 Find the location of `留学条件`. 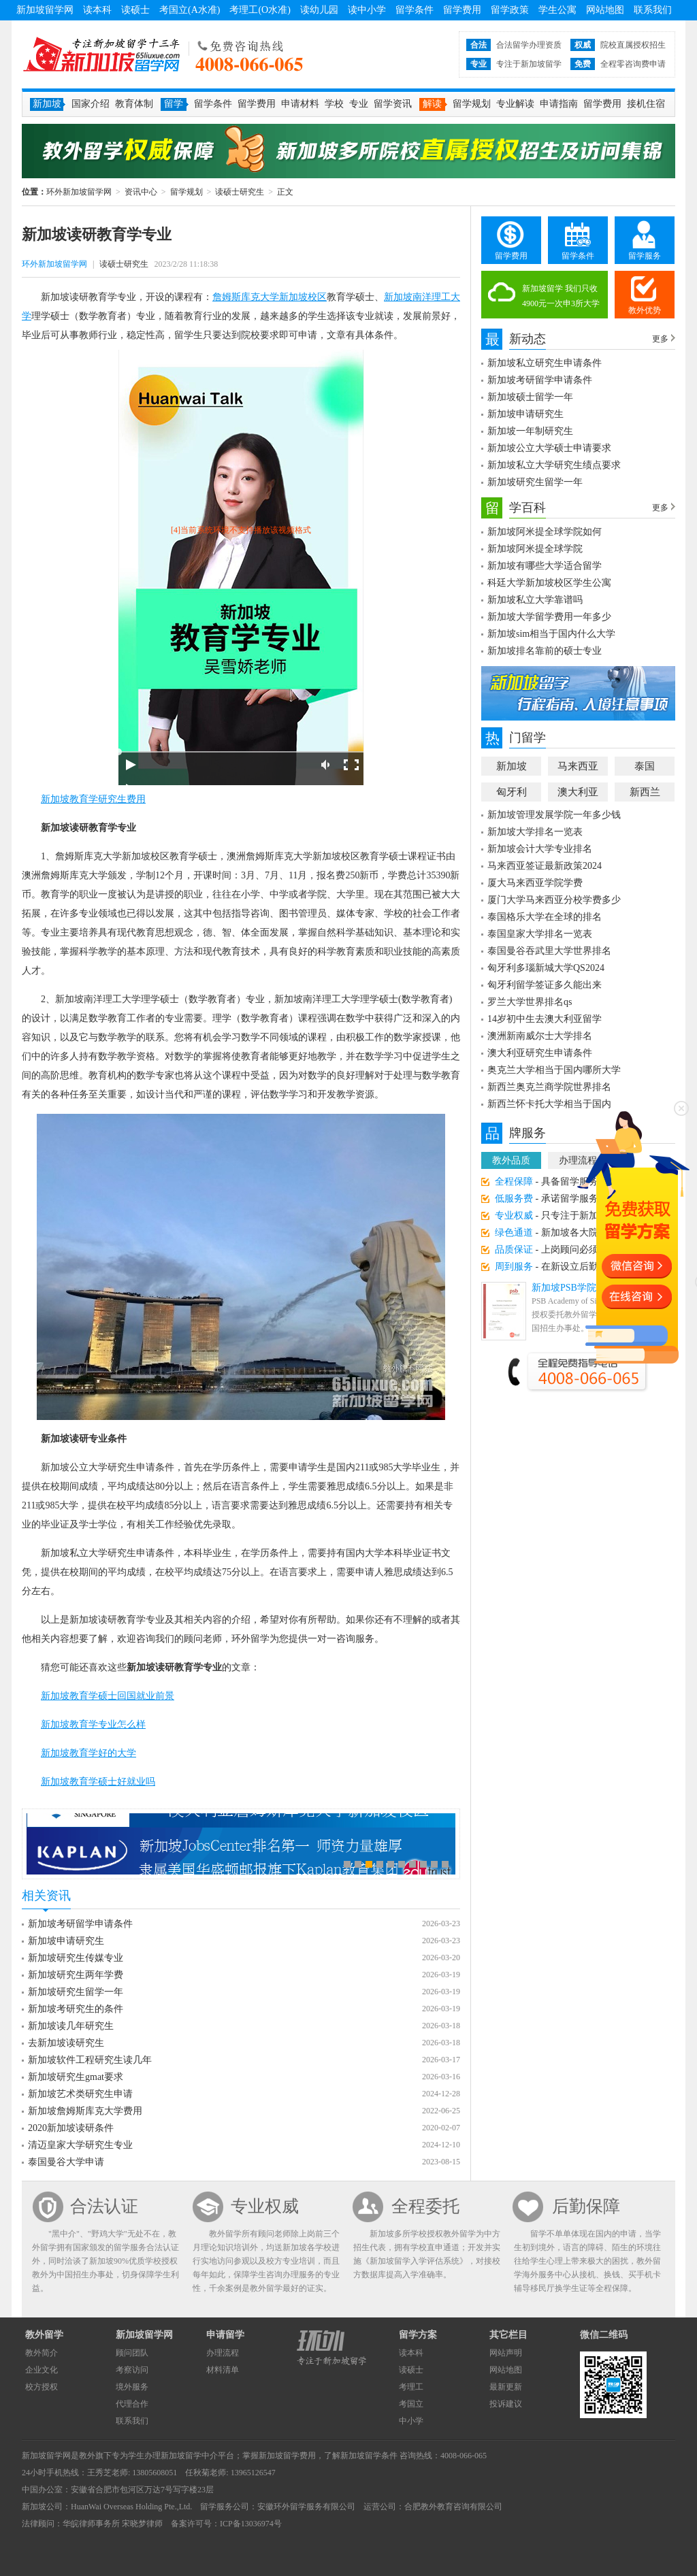

留学条件 is located at coordinates (414, 10).